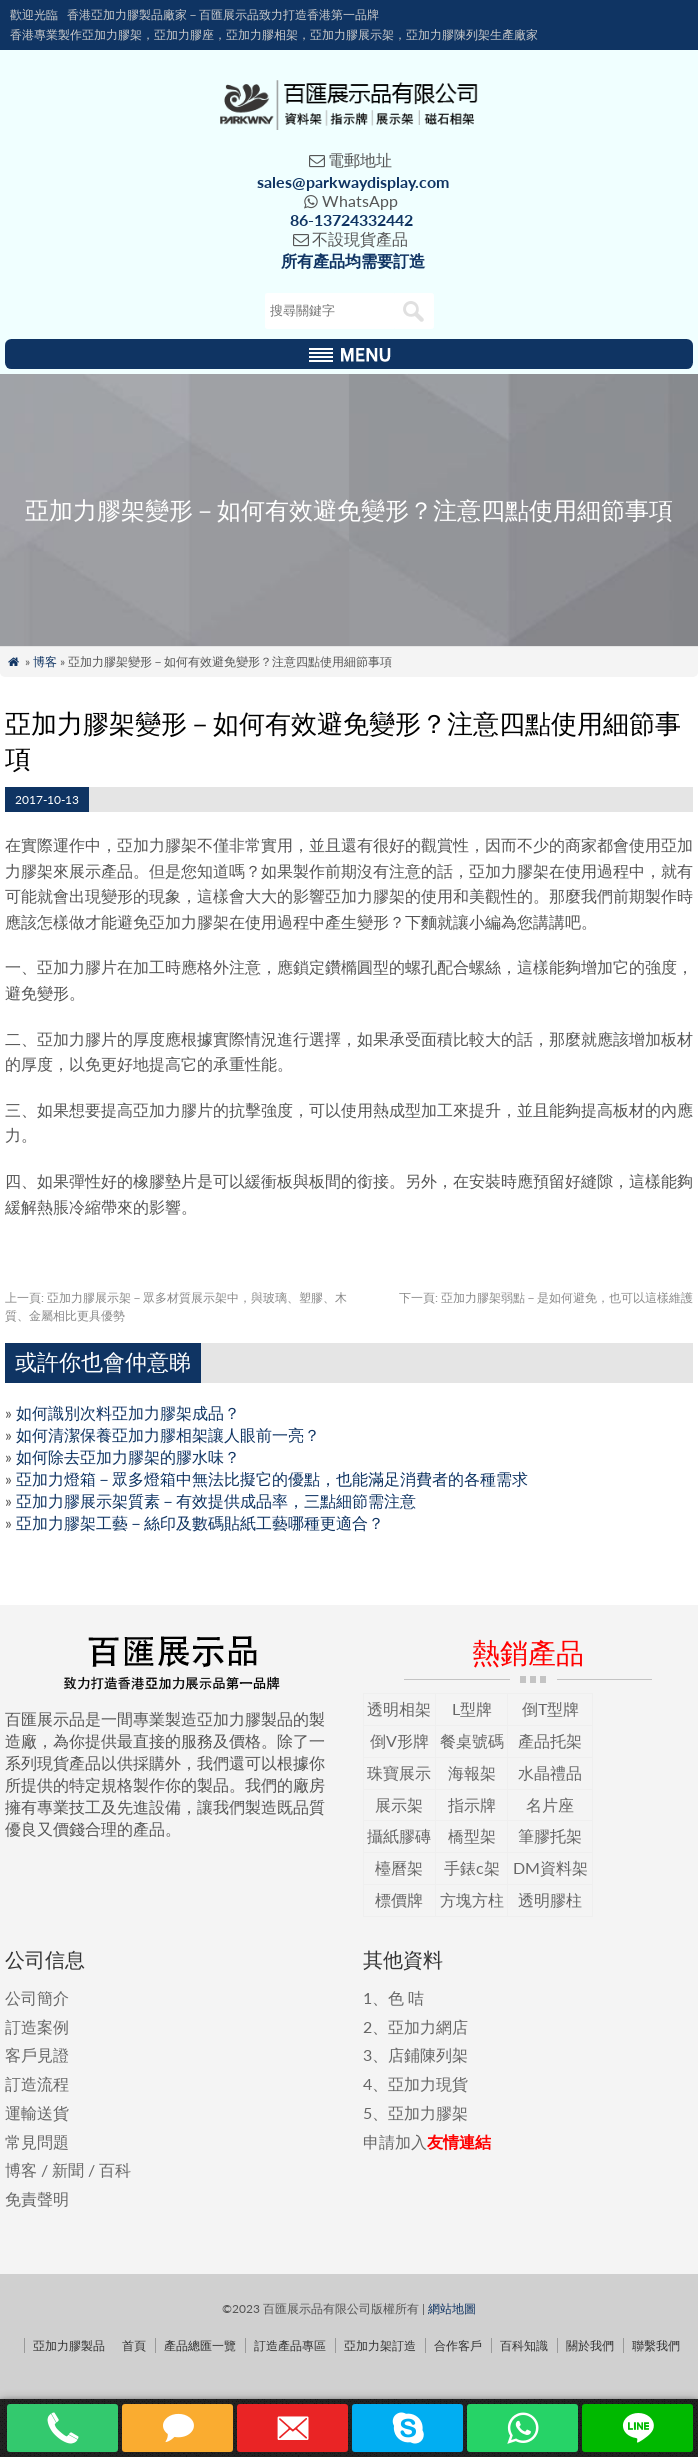 The width and height of the screenshot is (698, 2457). Describe the element at coordinates (45, 661) in the screenshot. I see `博客` at that location.